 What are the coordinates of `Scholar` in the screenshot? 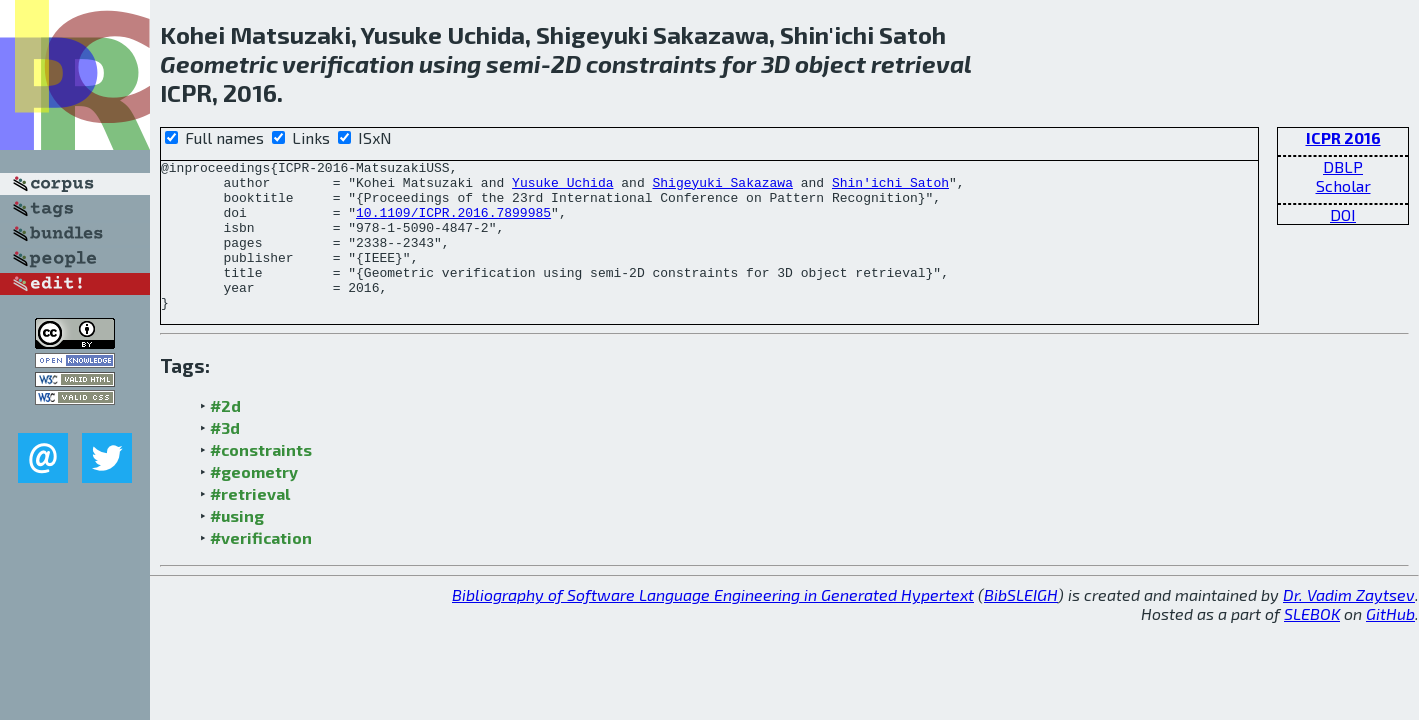 It's located at (1343, 185).